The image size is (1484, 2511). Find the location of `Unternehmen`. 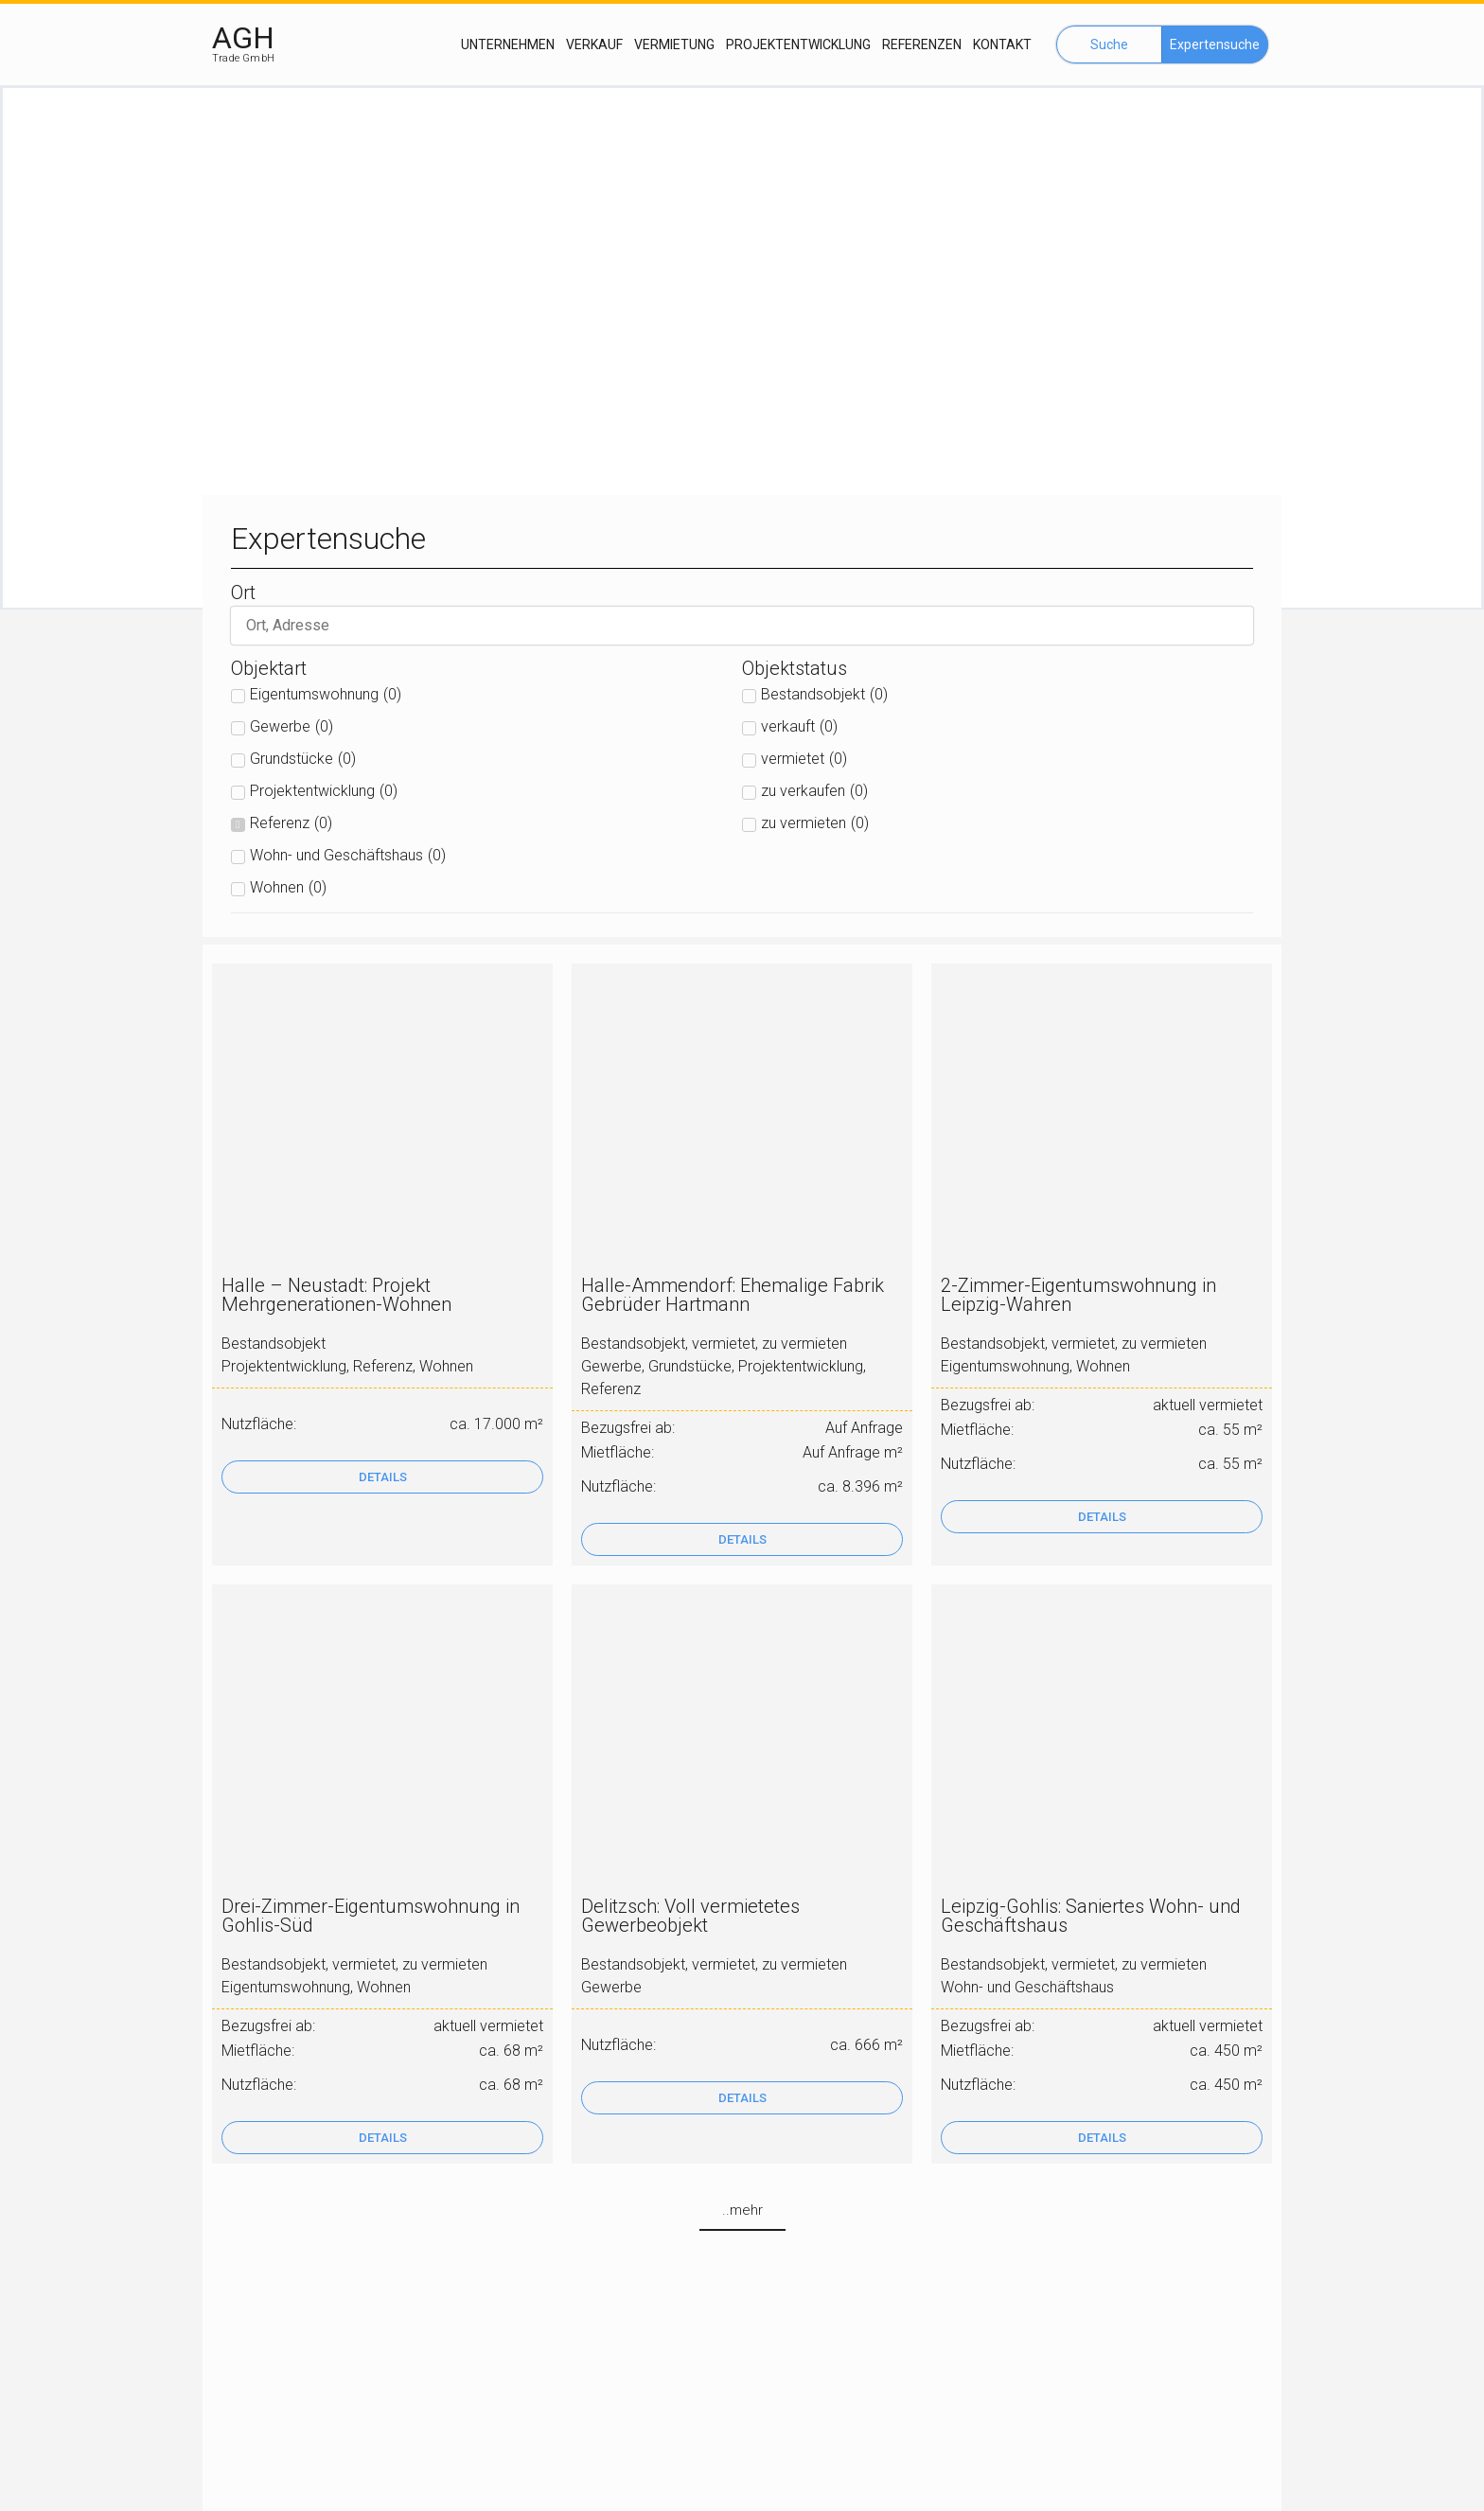

Unternehmen is located at coordinates (508, 44).